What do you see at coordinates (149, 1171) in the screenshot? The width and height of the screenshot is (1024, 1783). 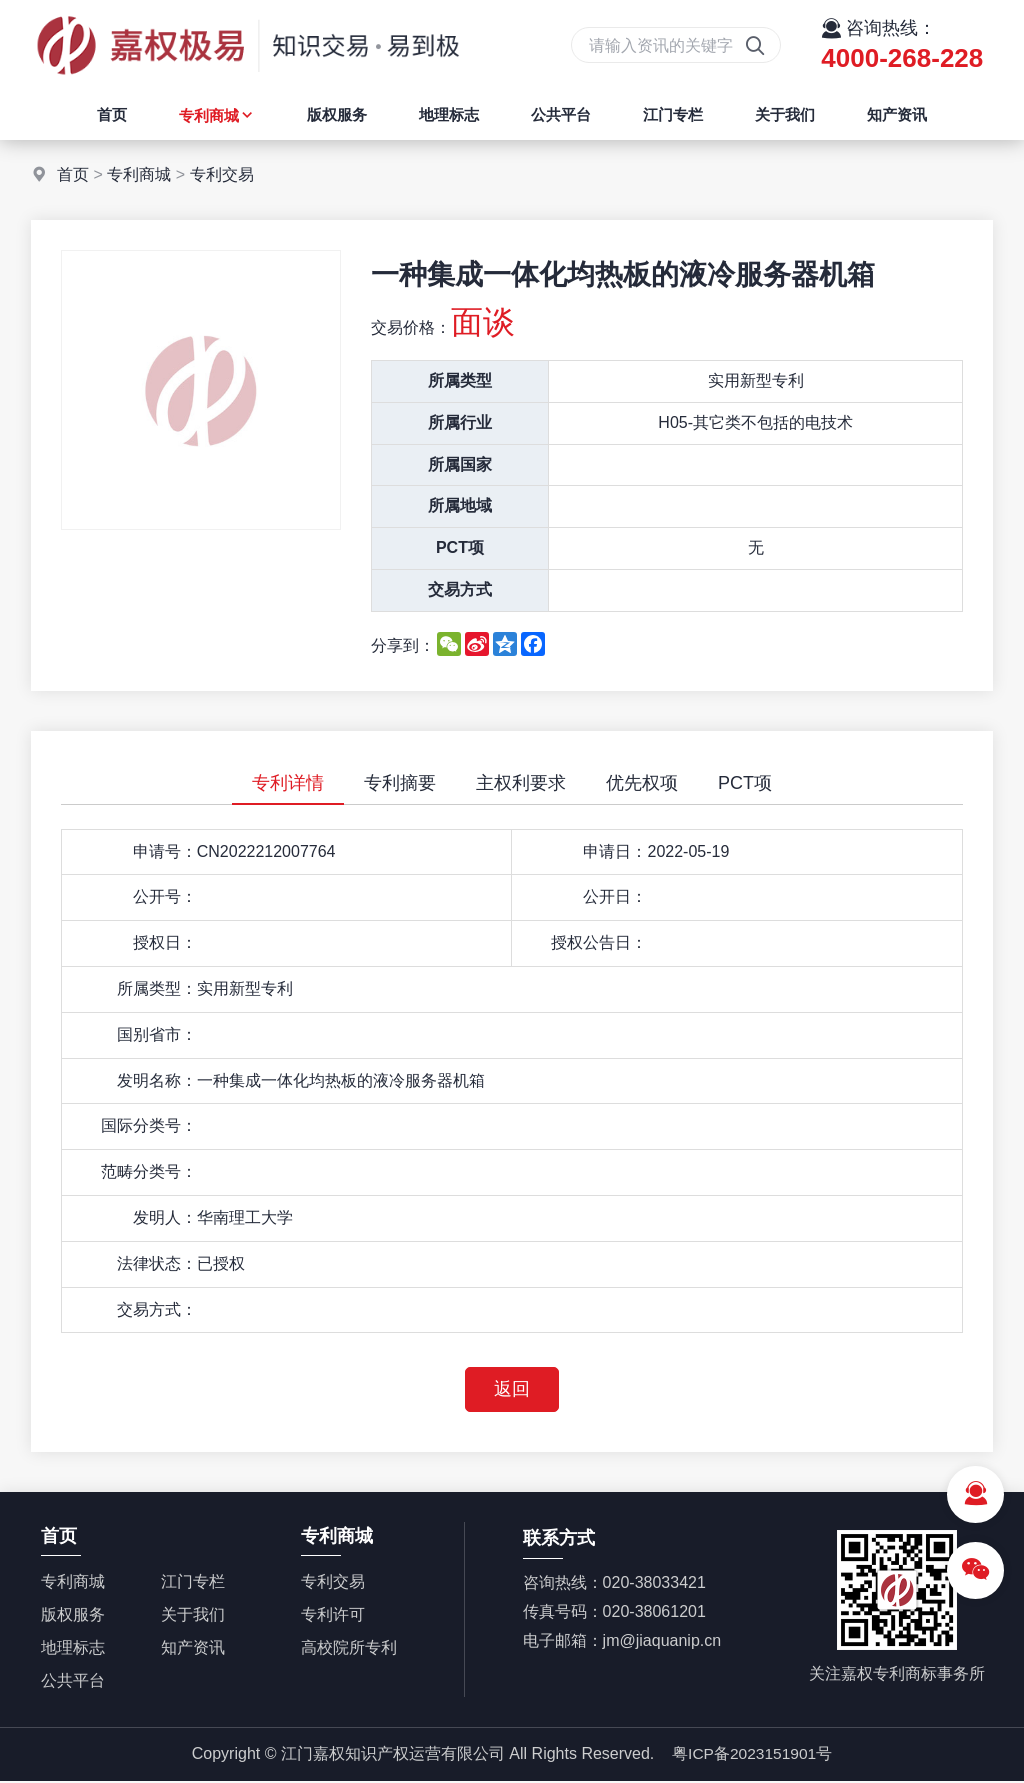 I see `范畴分类号：` at bounding box center [149, 1171].